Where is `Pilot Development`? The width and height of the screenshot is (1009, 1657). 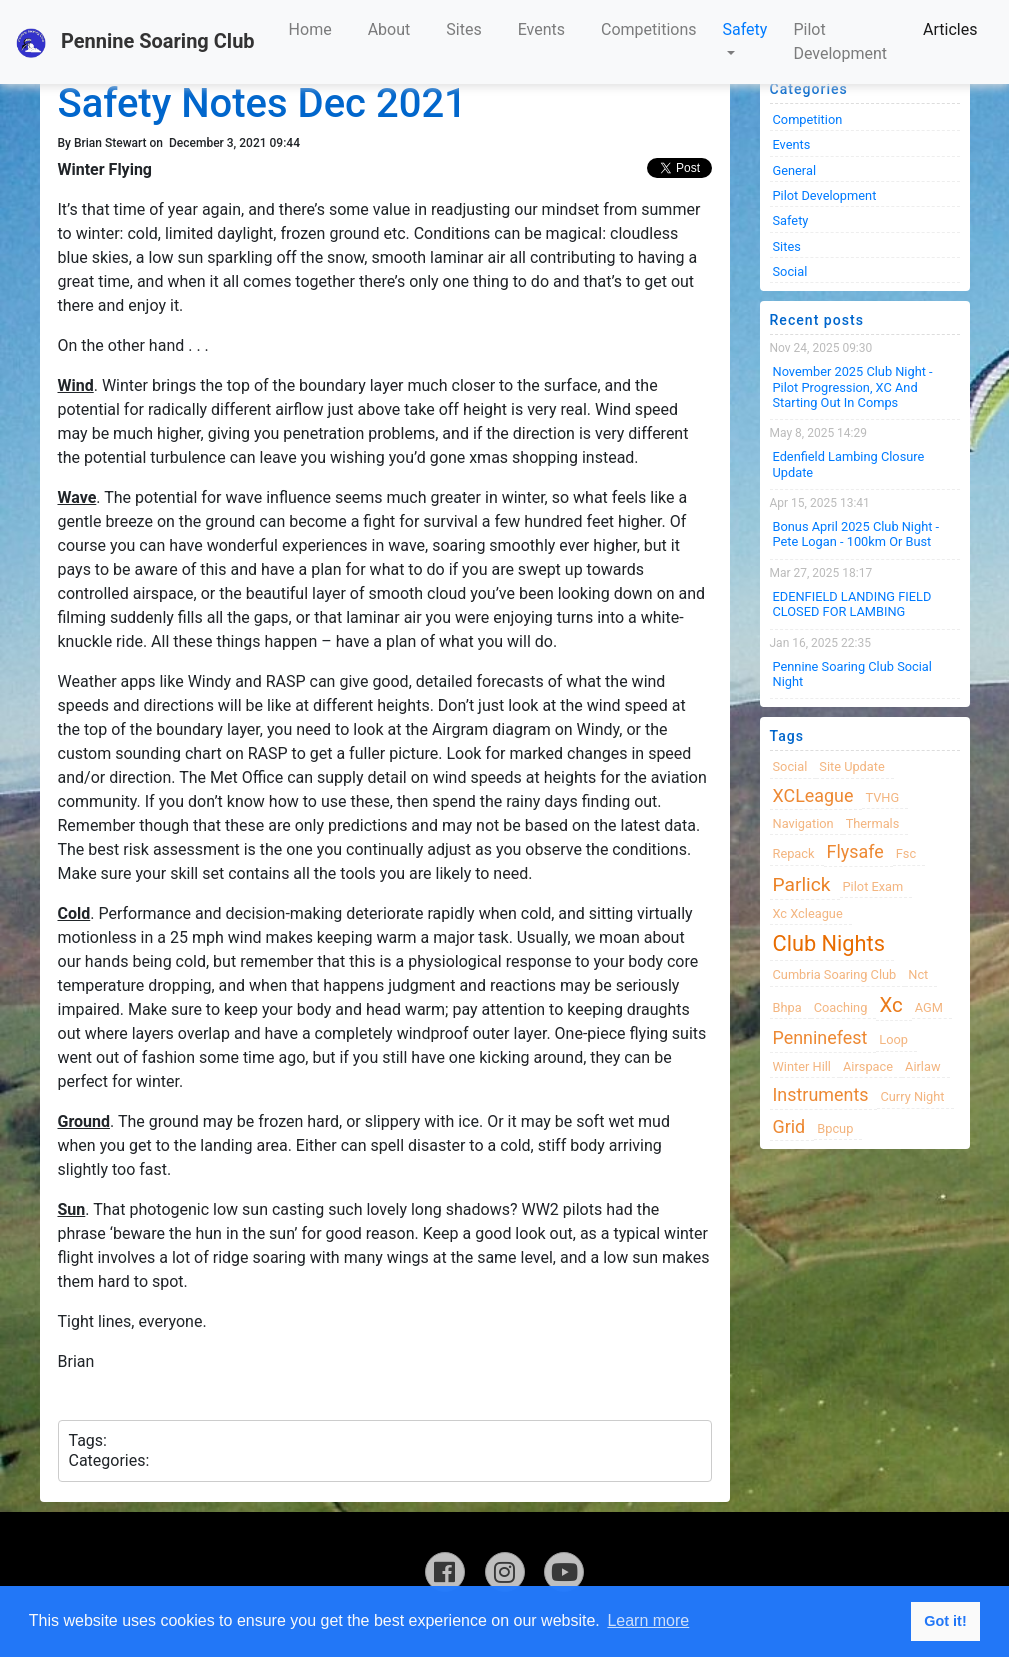
Pilot Development is located at coordinates (840, 41).